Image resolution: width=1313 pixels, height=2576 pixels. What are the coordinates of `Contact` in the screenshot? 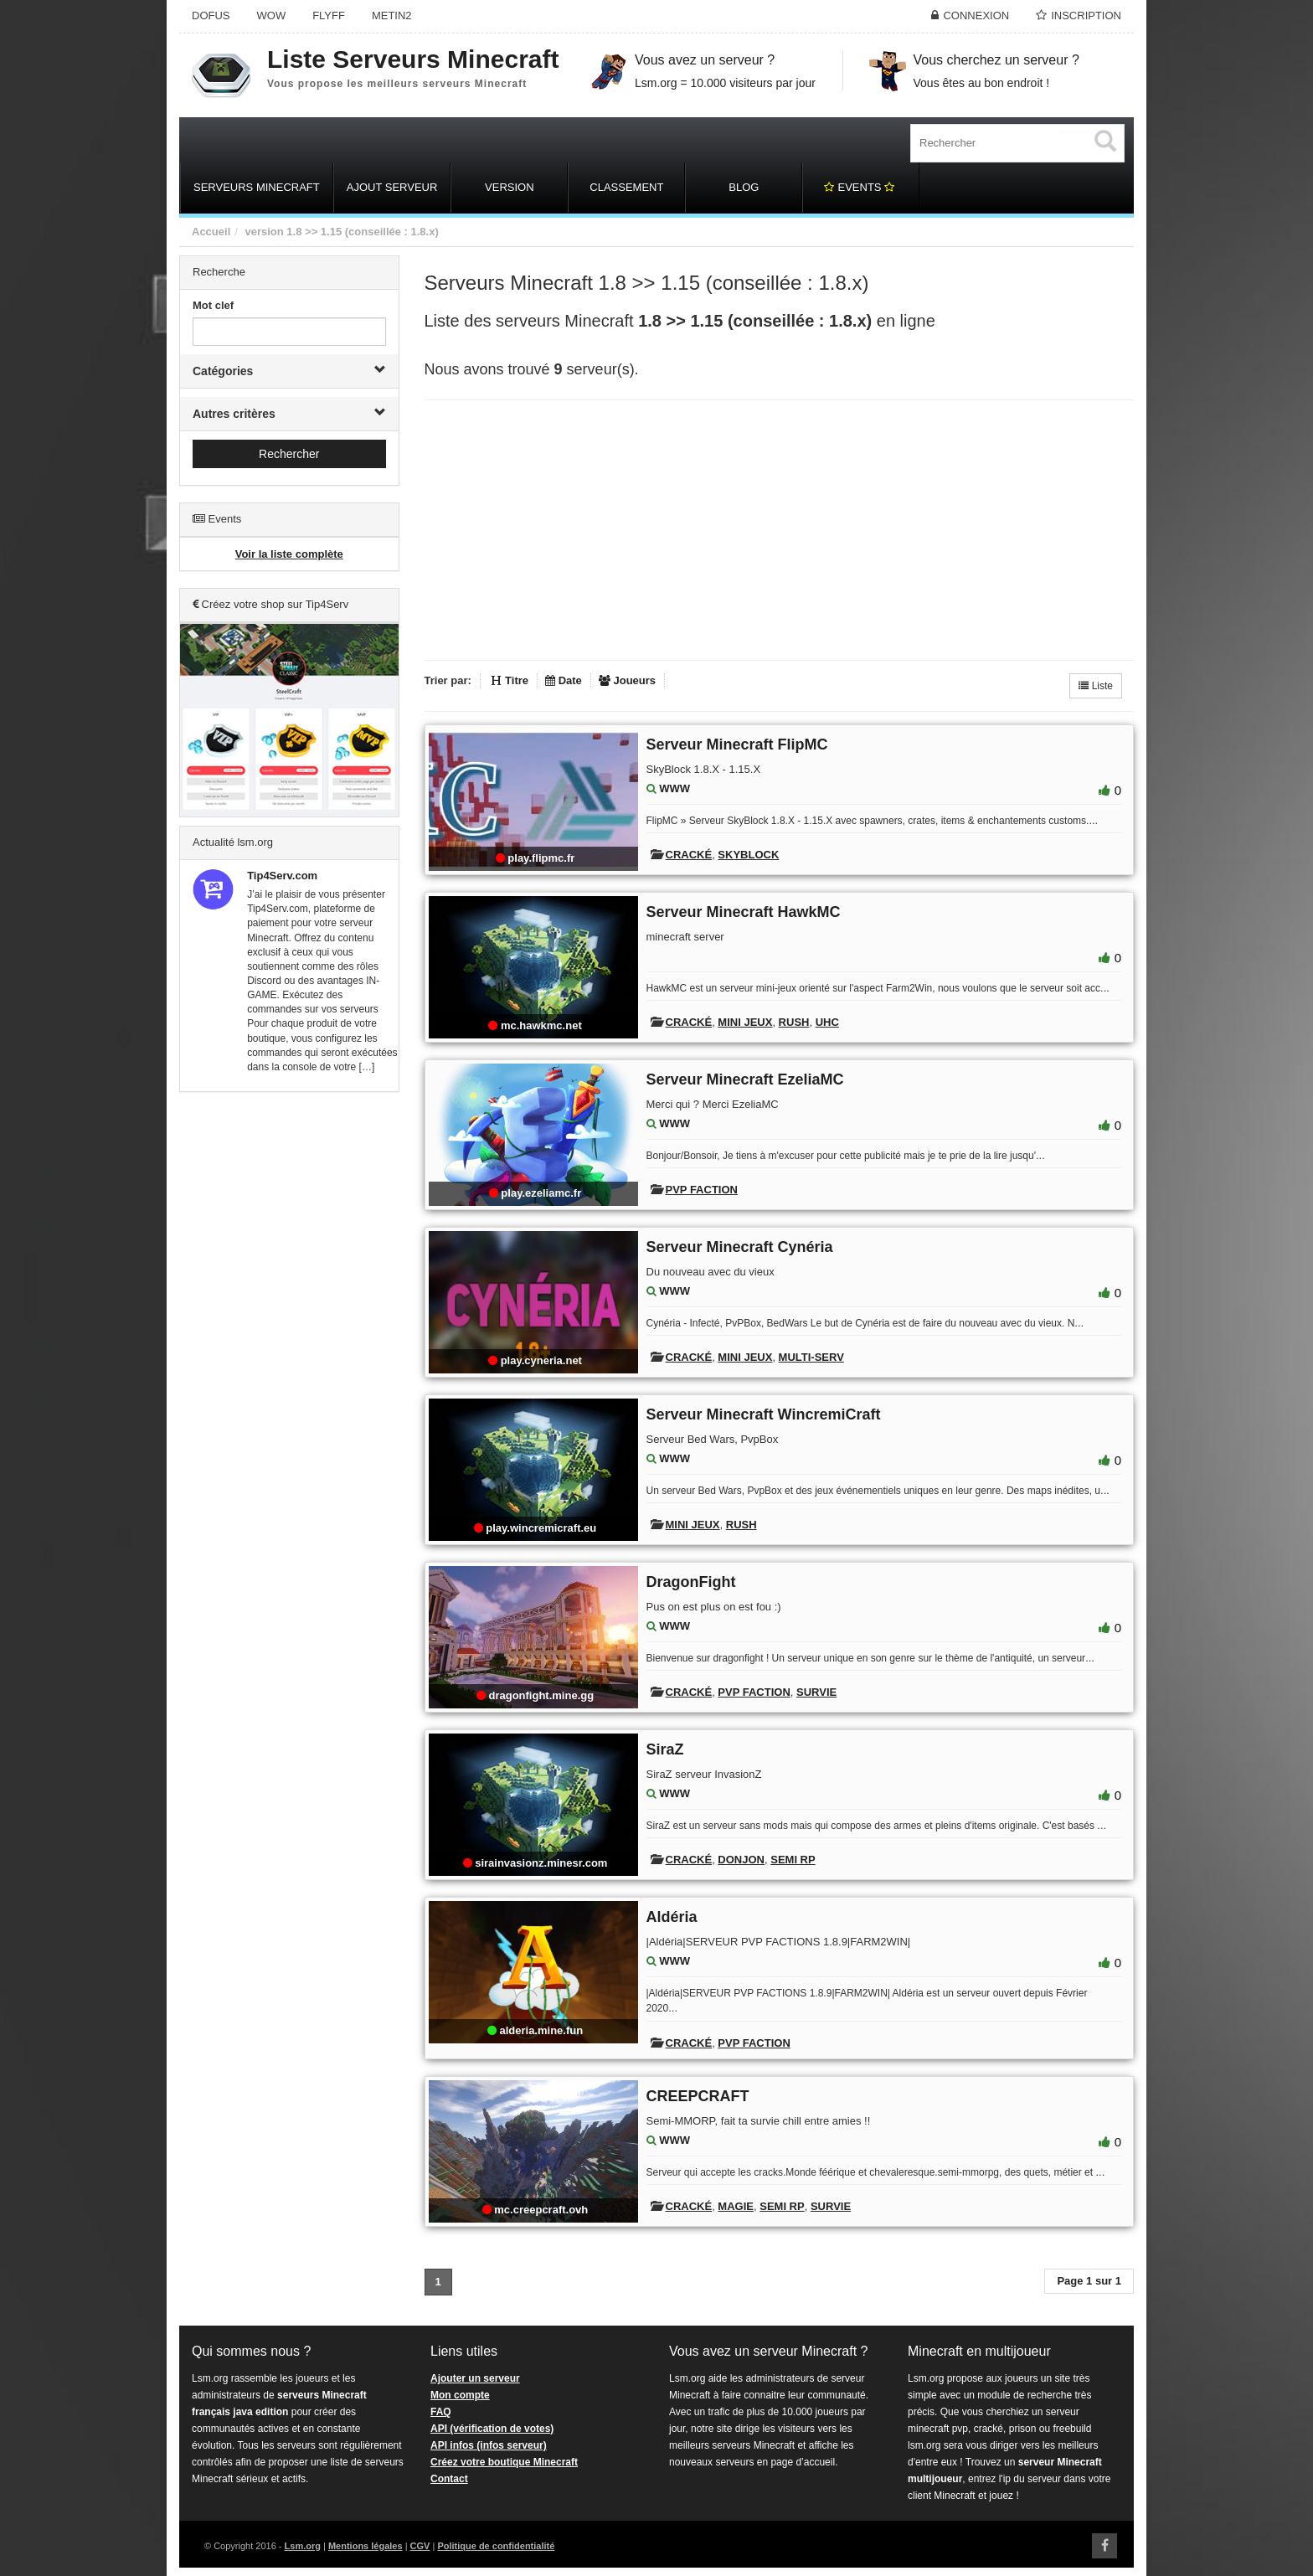 It's located at (449, 2479).